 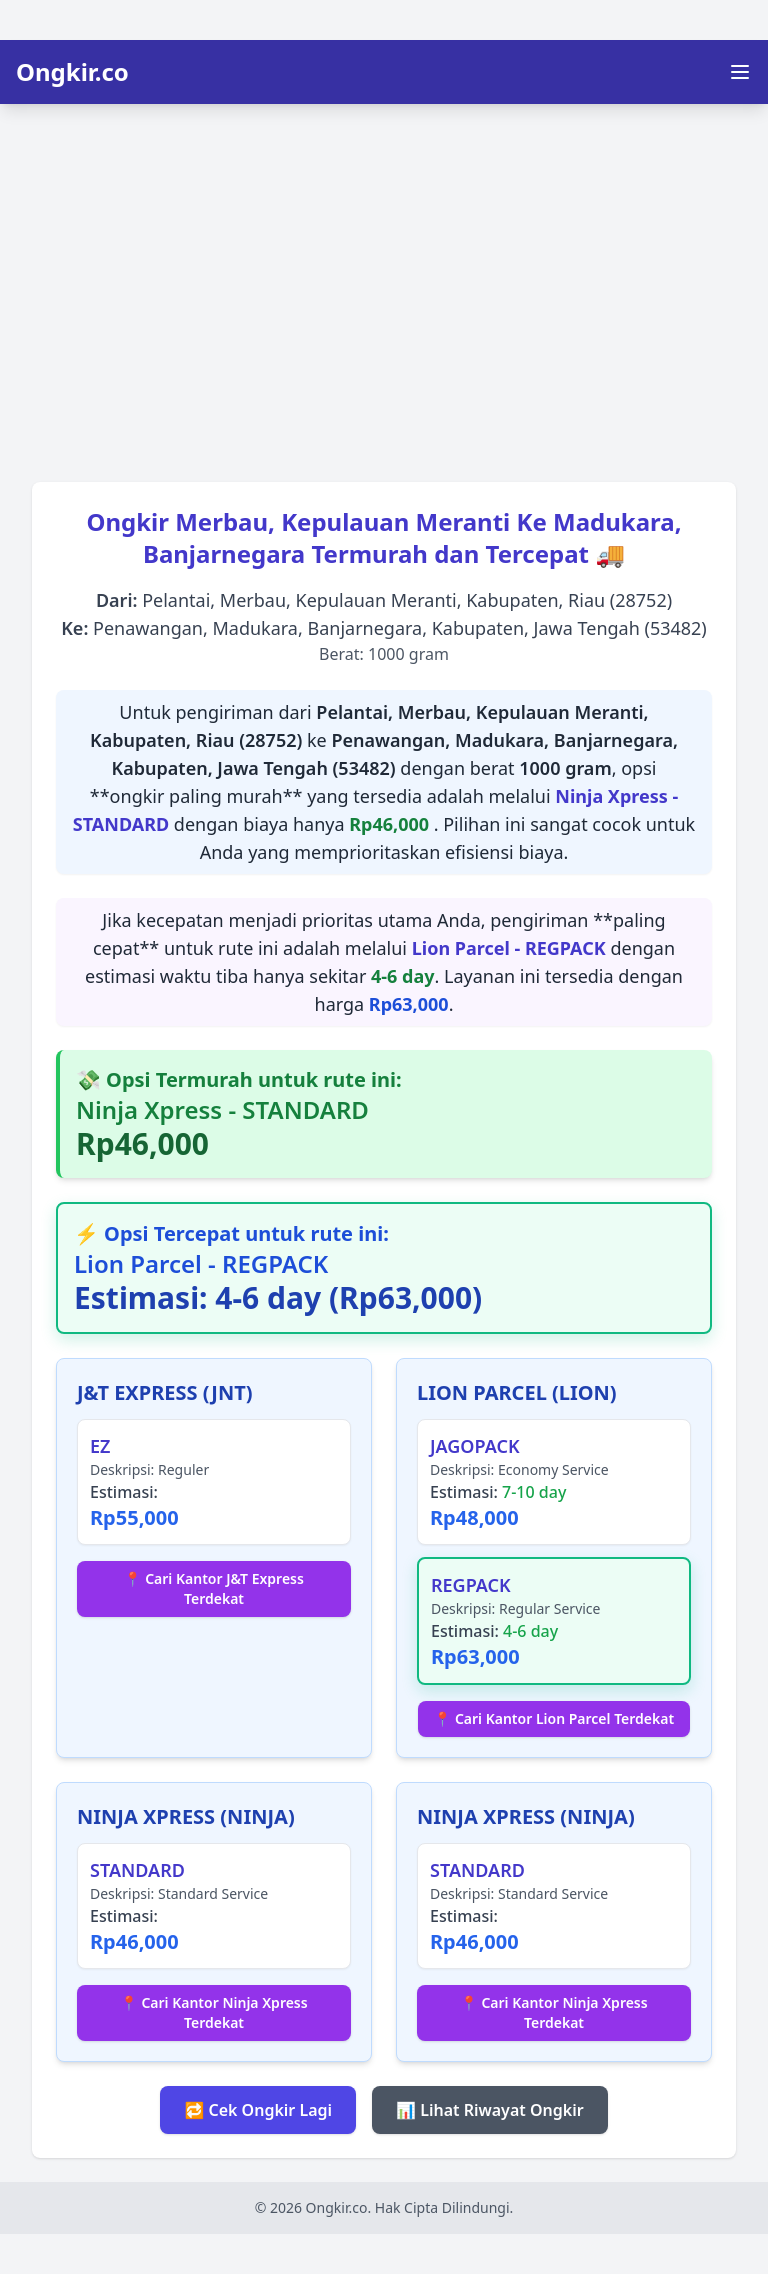 What do you see at coordinates (72, 72) in the screenshot?
I see `Ongkir.co` at bounding box center [72, 72].